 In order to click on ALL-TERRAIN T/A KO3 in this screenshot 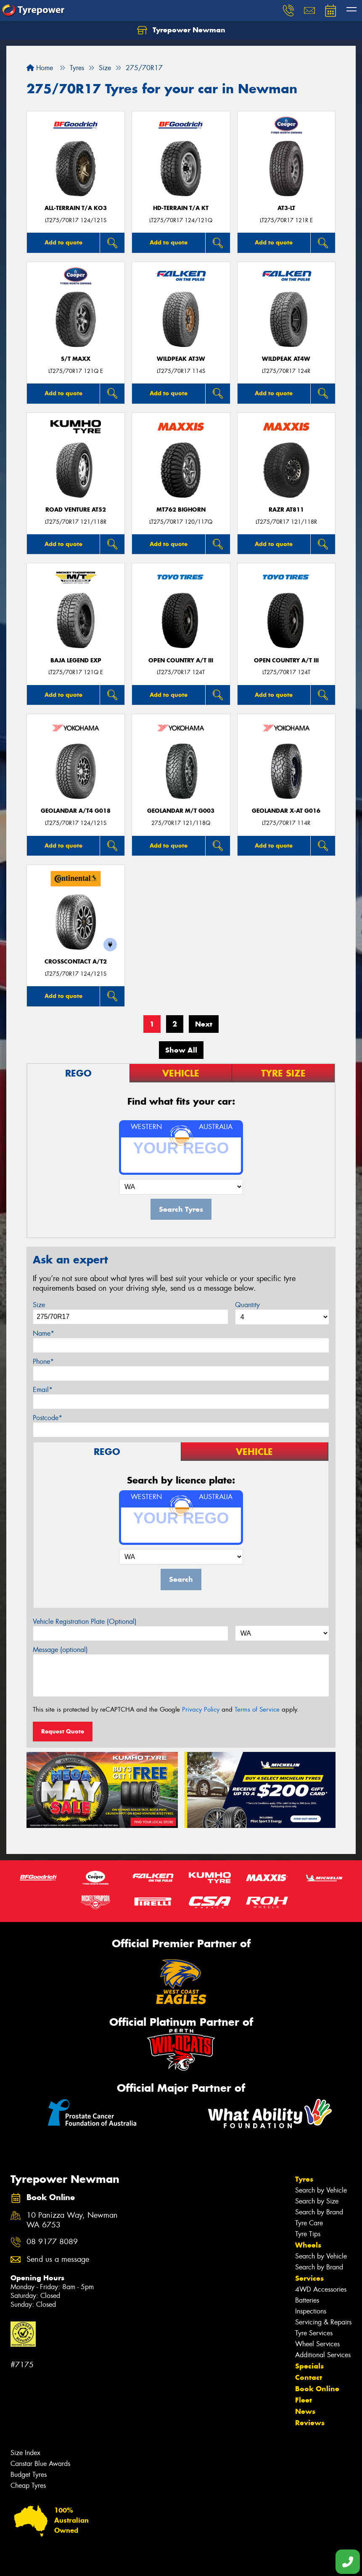, I will do `click(76, 208)`.